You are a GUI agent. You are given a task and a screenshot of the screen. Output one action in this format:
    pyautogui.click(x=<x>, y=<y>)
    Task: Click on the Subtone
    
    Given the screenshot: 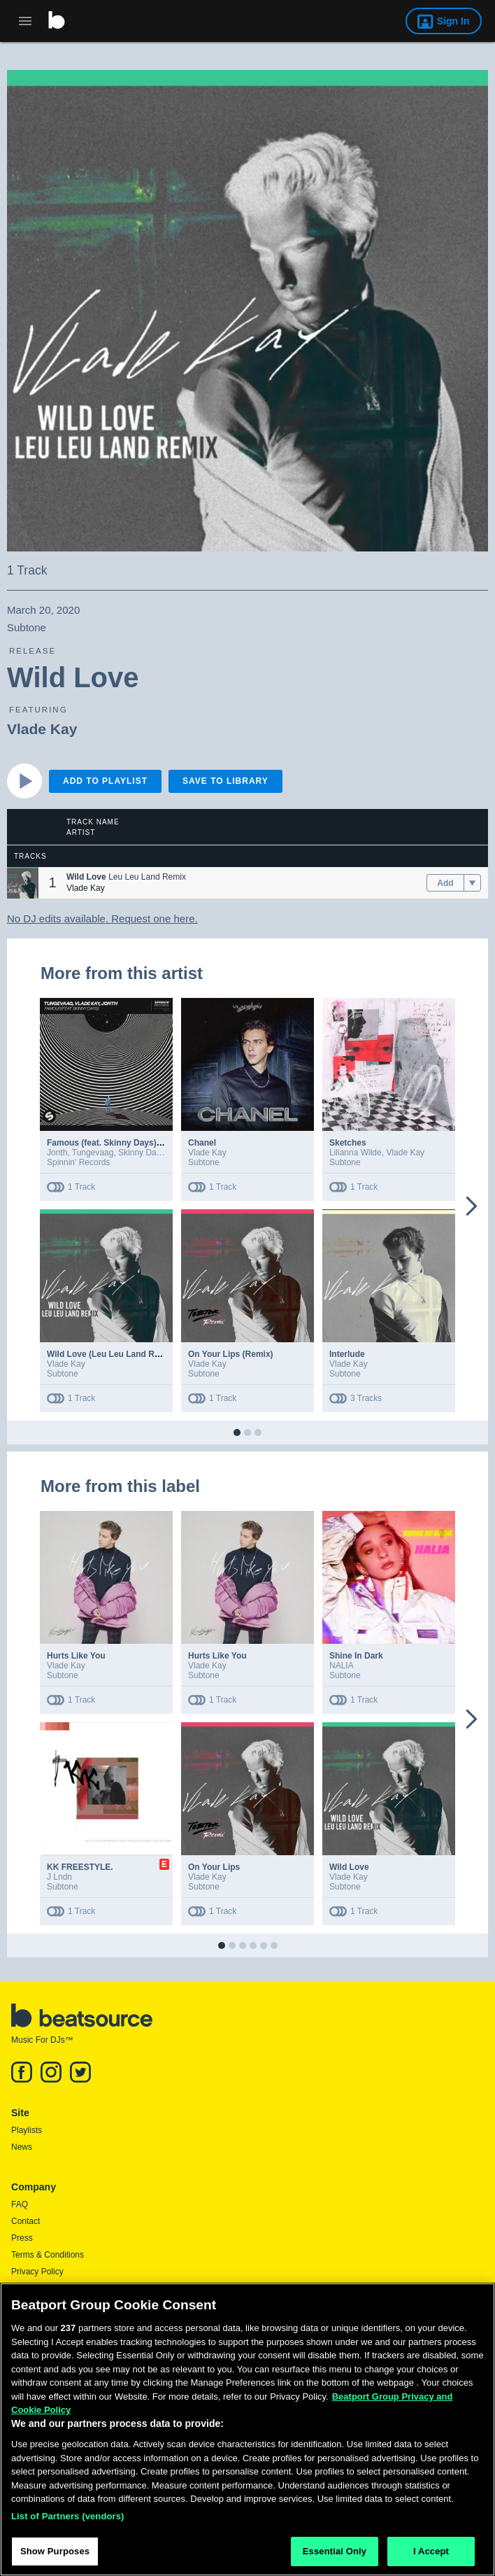 What is the action you would take?
    pyautogui.click(x=204, y=1162)
    